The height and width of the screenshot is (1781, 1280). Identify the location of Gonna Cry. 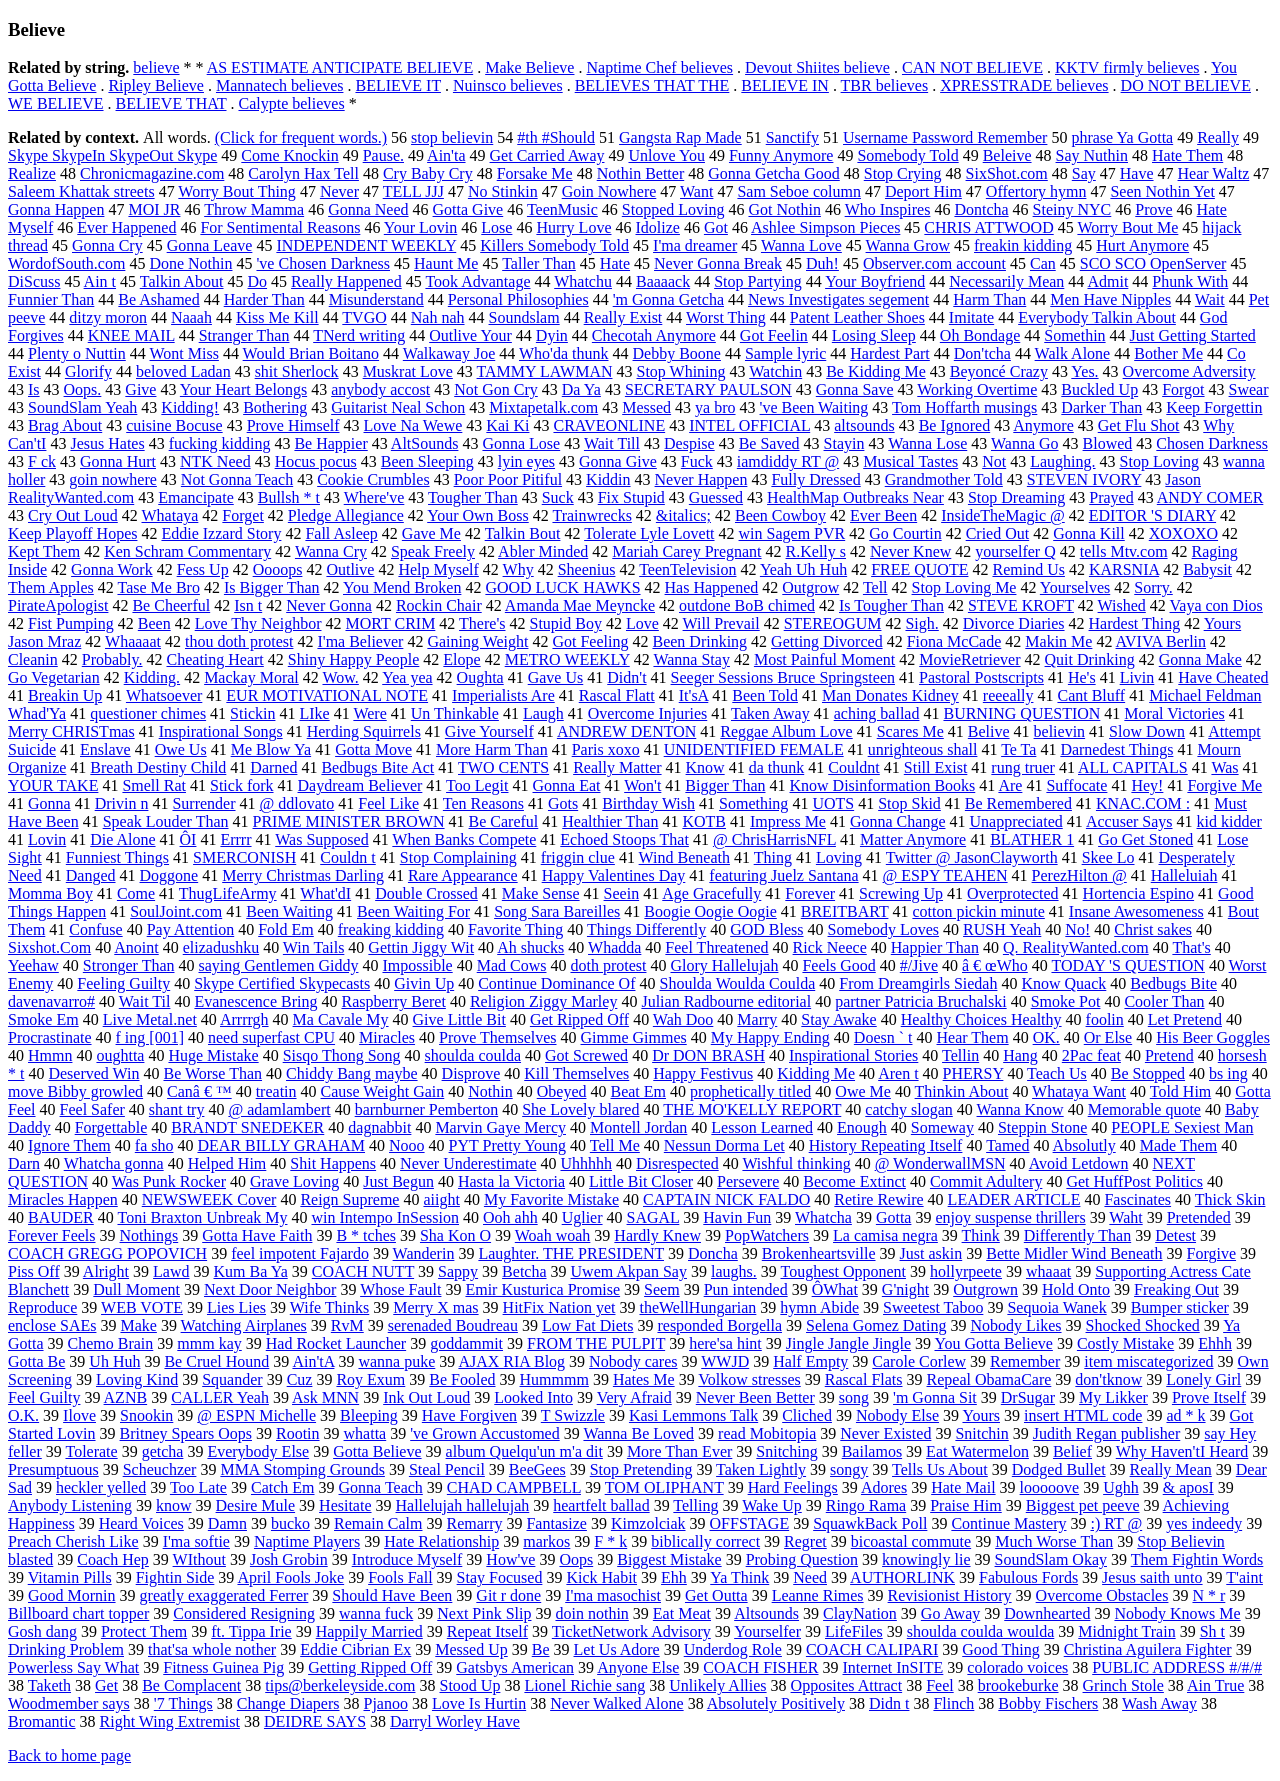
(107, 245).